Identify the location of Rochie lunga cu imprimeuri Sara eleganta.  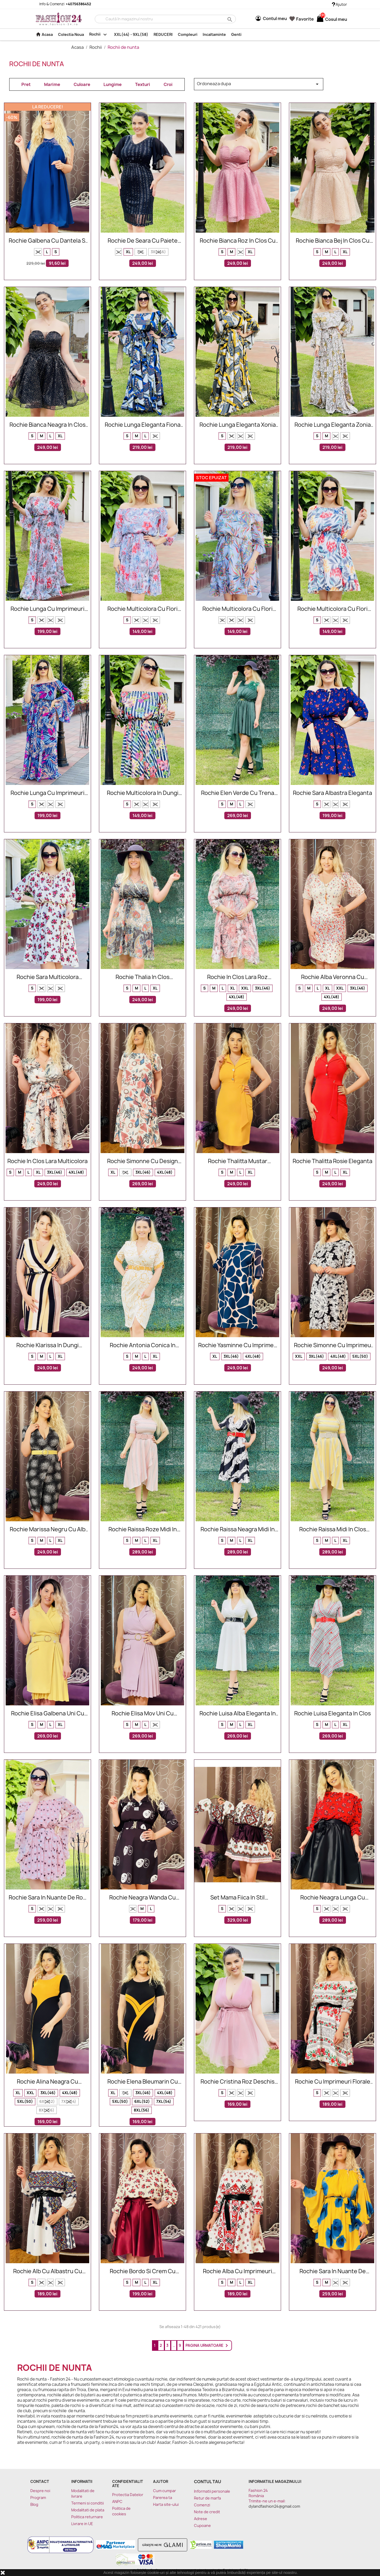
(47, 793).